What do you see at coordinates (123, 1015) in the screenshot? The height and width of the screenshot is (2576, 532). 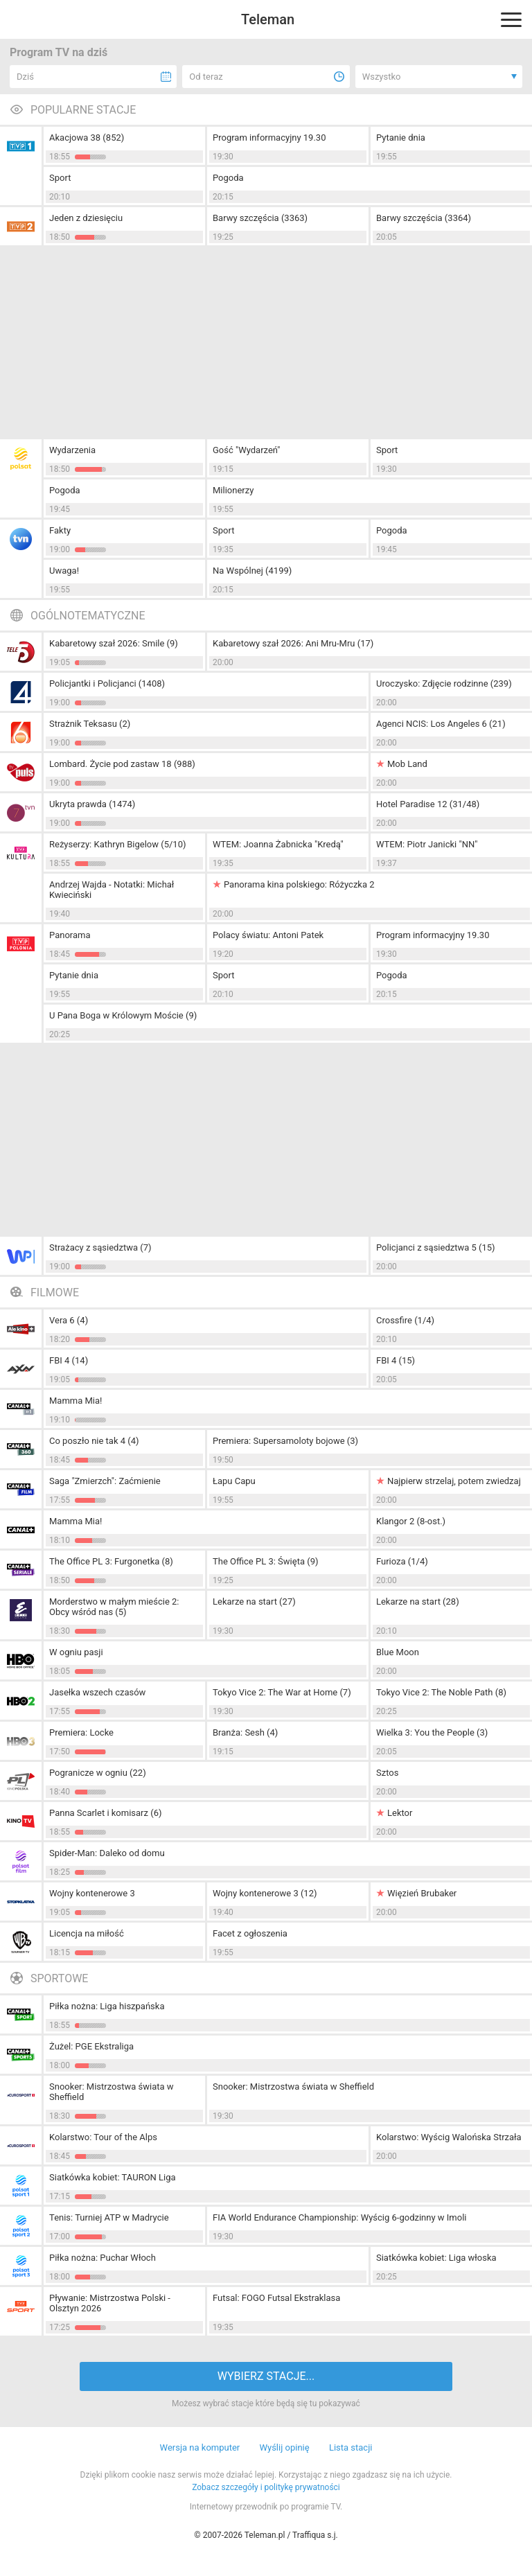 I see `U Pana Boga w Królowym Moście (9)` at bounding box center [123, 1015].